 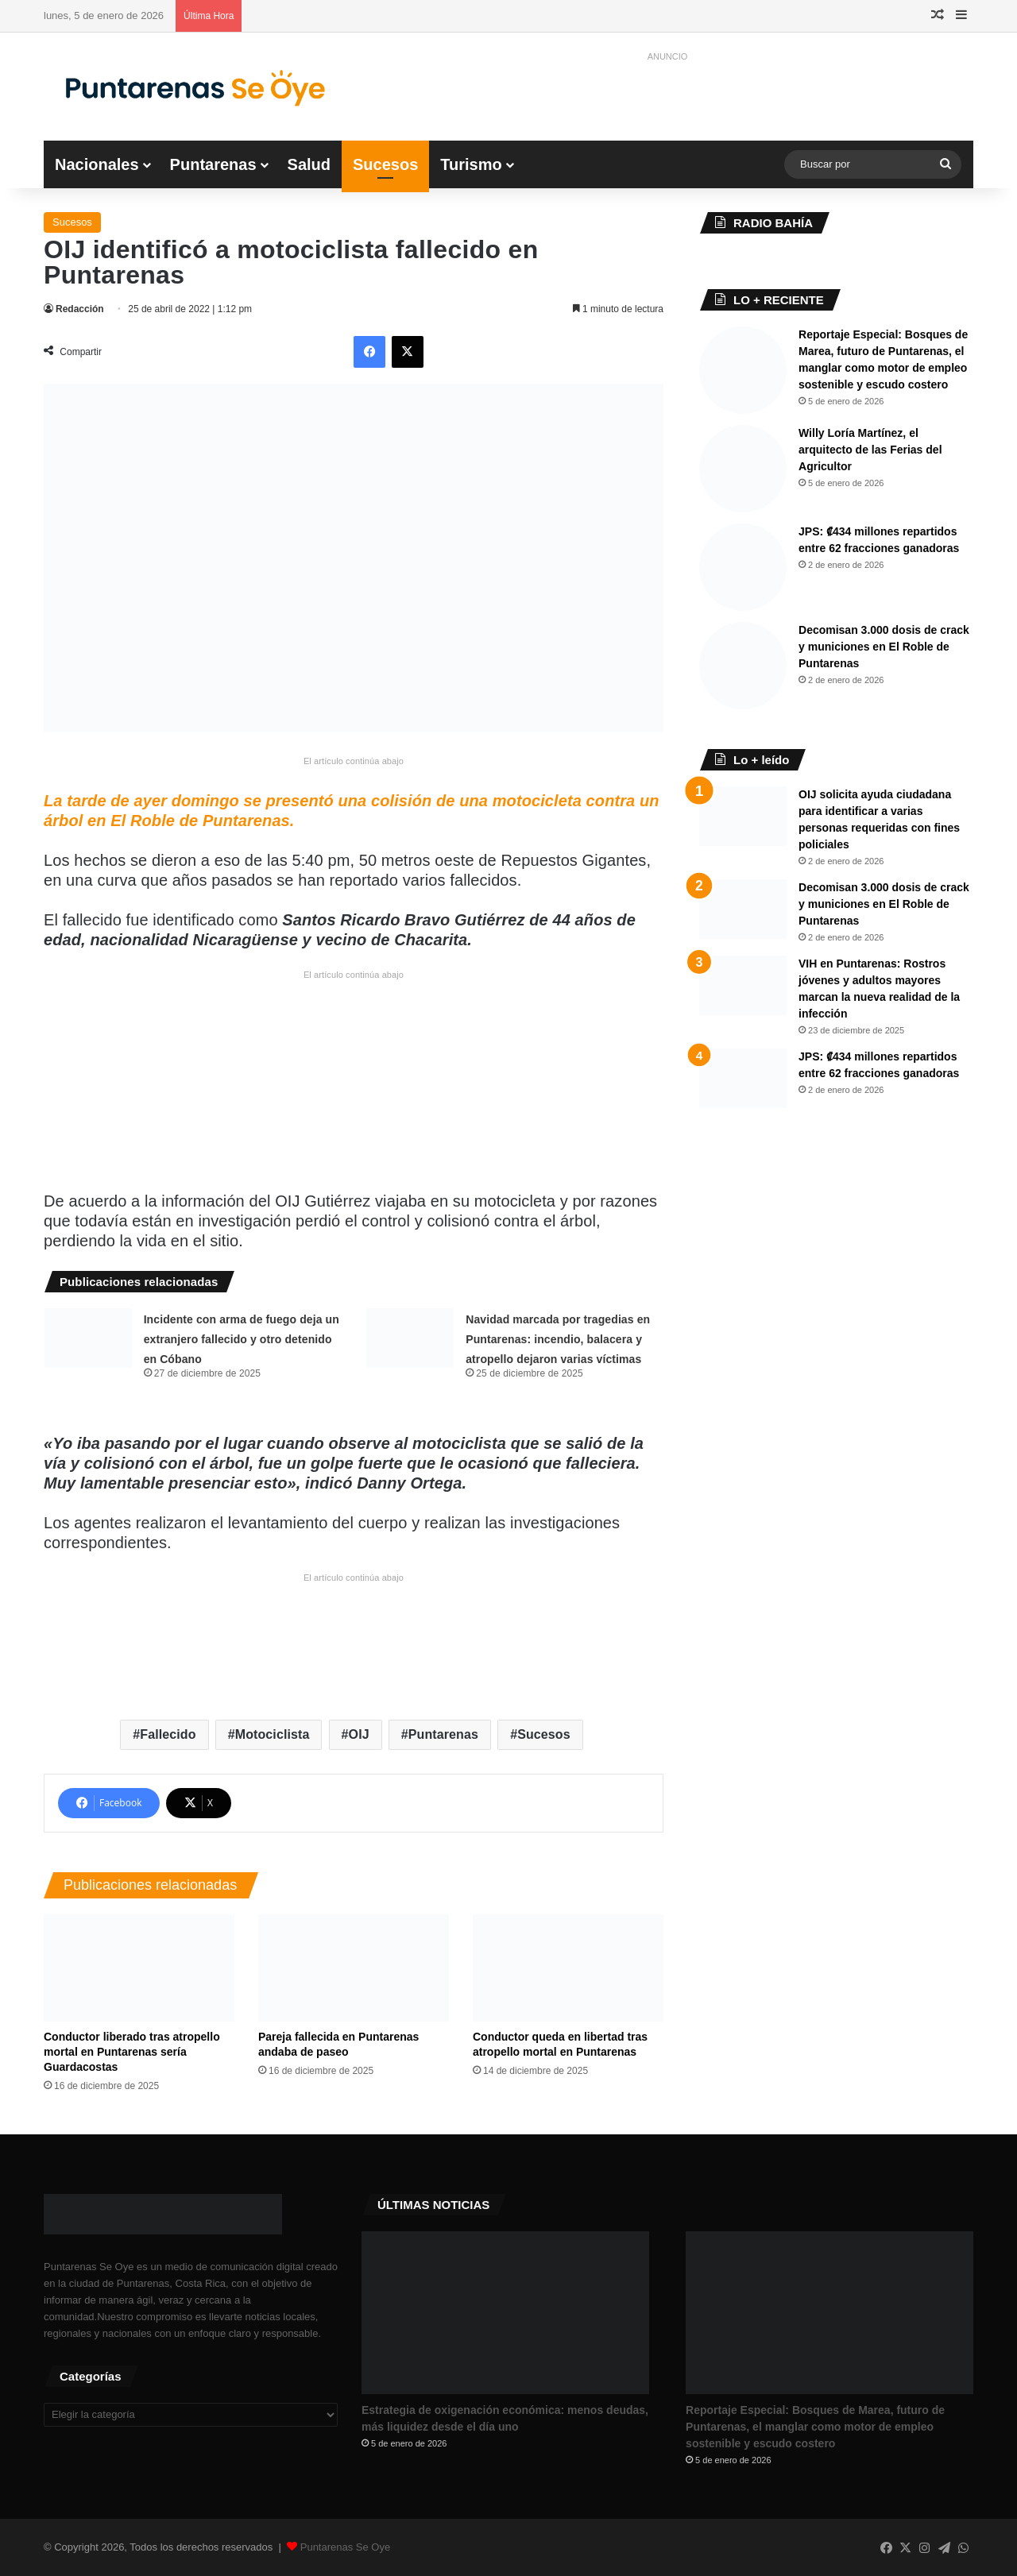 What do you see at coordinates (558, 1339) in the screenshot?
I see `Navidad marcada por tragedias en Puntarenas: incendio, balacera y atropello dejaron varias víctimas` at bounding box center [558, 1339].